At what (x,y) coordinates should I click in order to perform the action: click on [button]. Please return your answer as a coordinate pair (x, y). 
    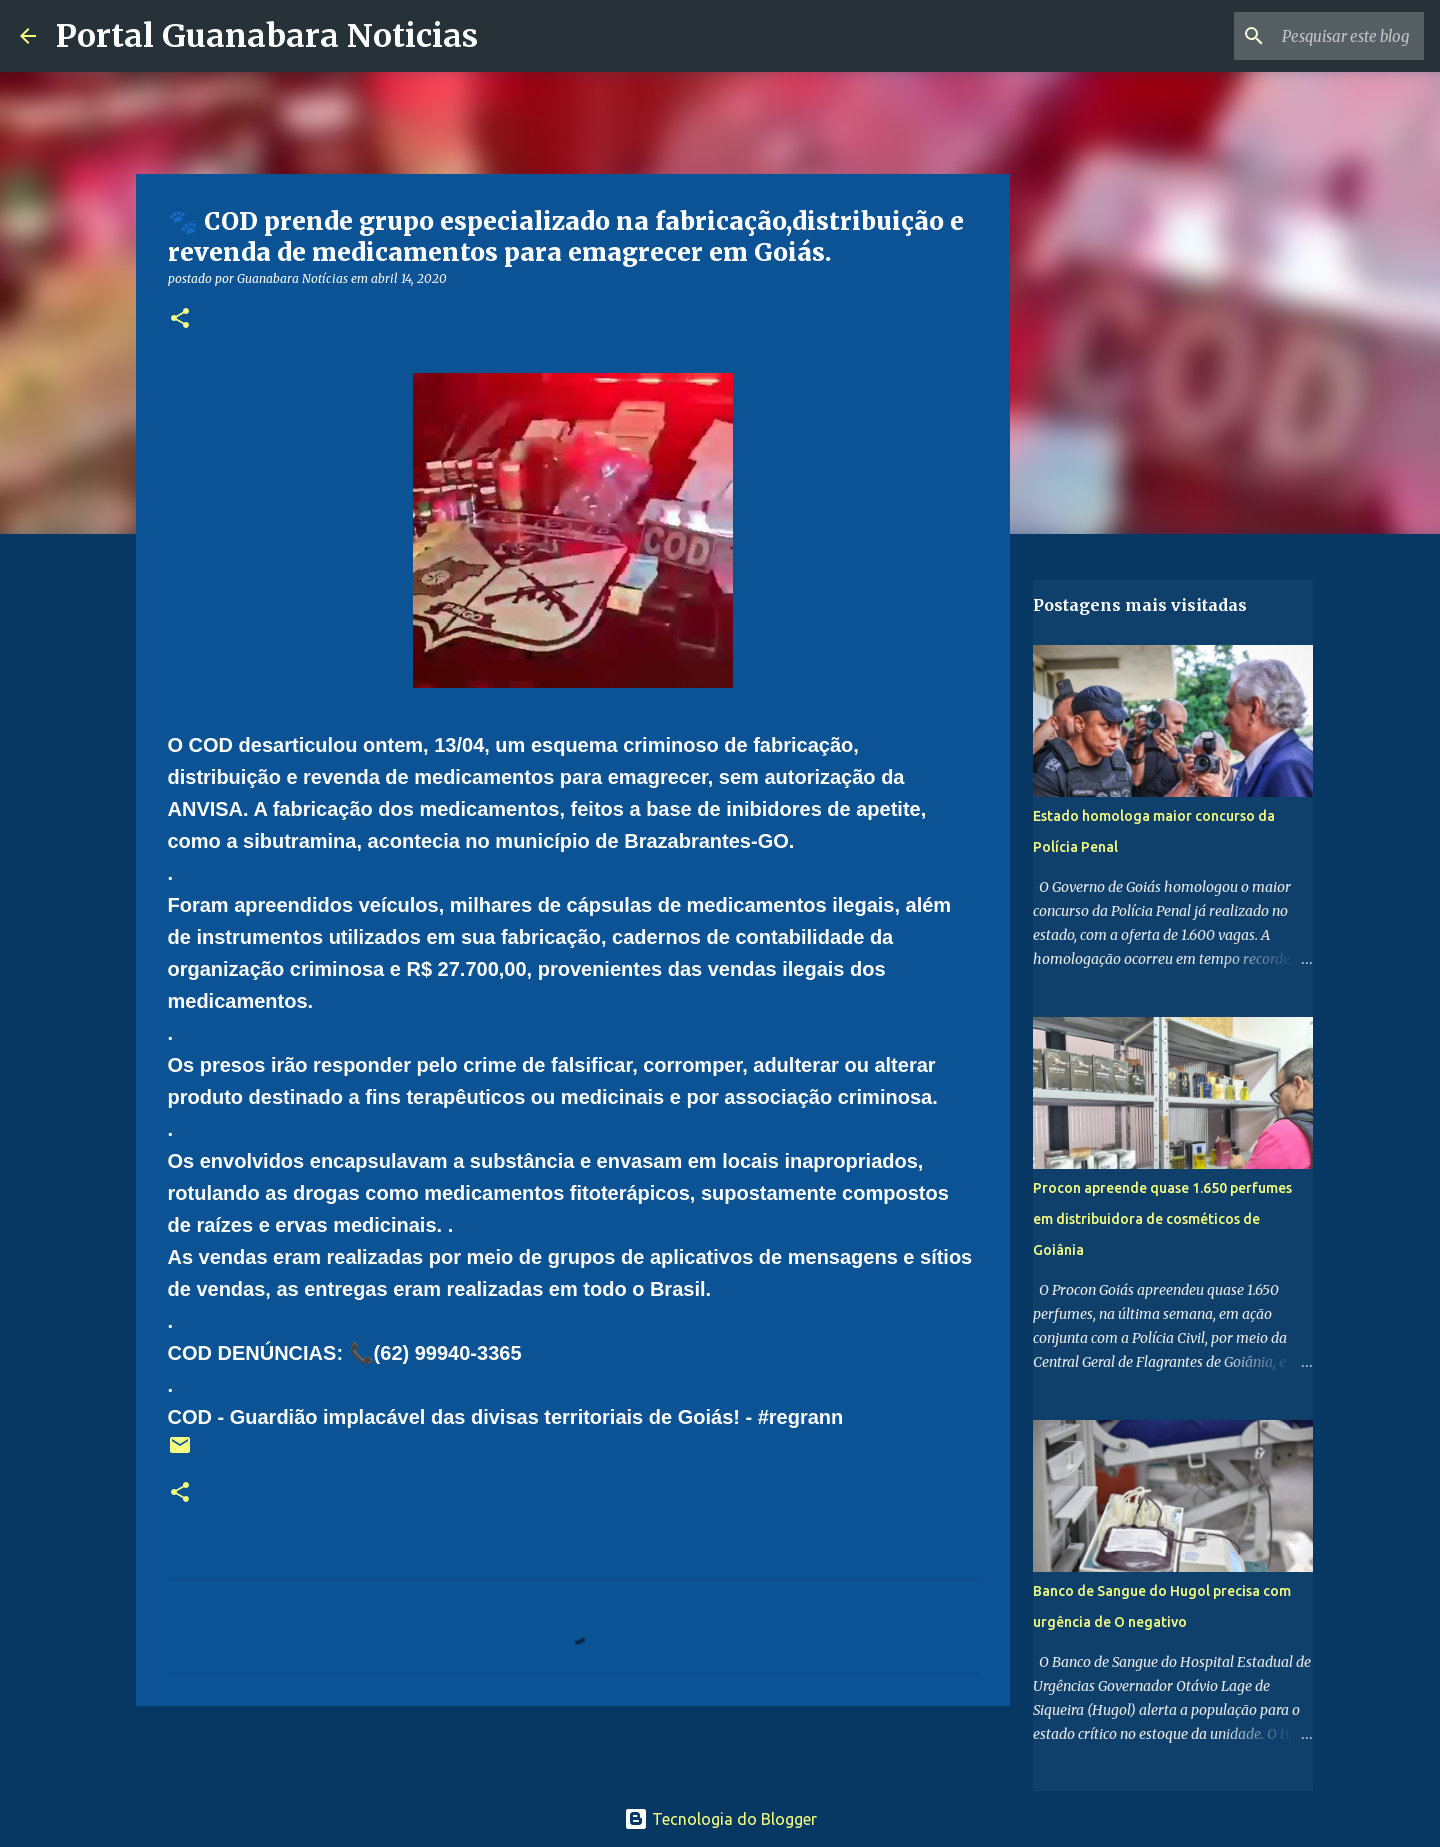
    Looking at the image, I should click on (180, 319).